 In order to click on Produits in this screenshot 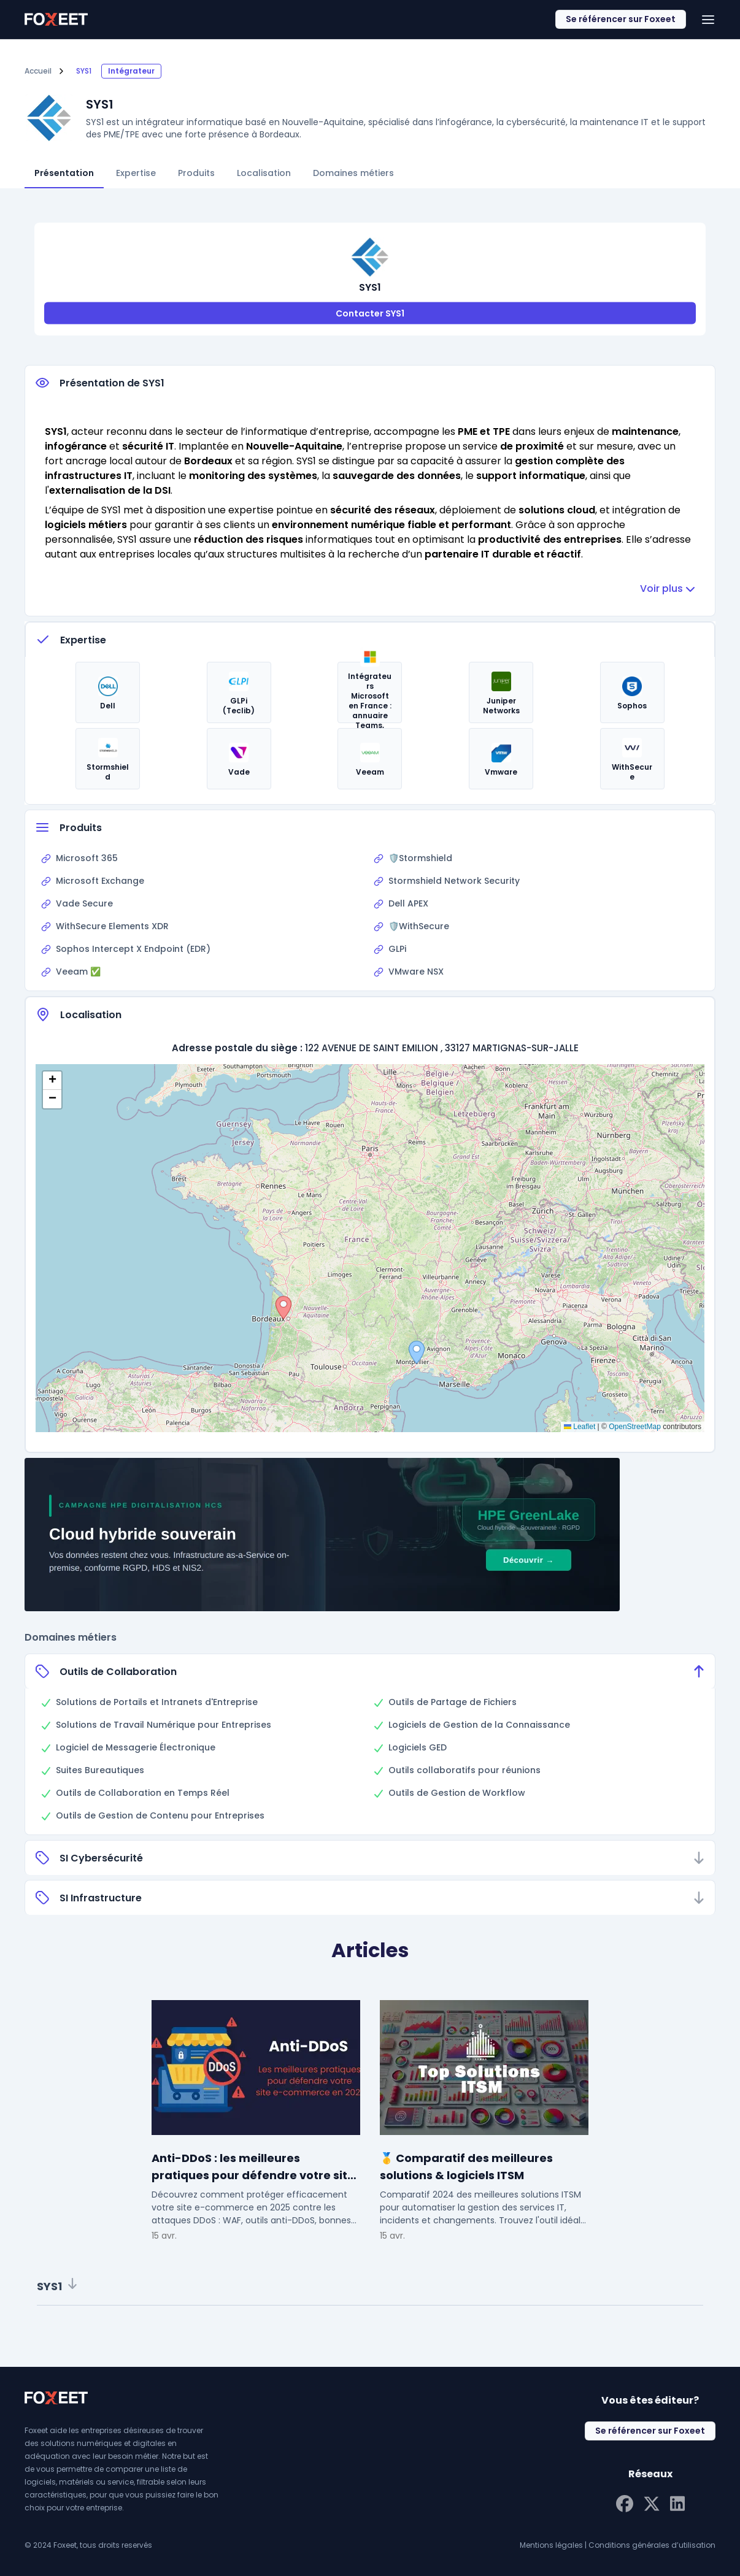, I will do `click(196, 173)`.